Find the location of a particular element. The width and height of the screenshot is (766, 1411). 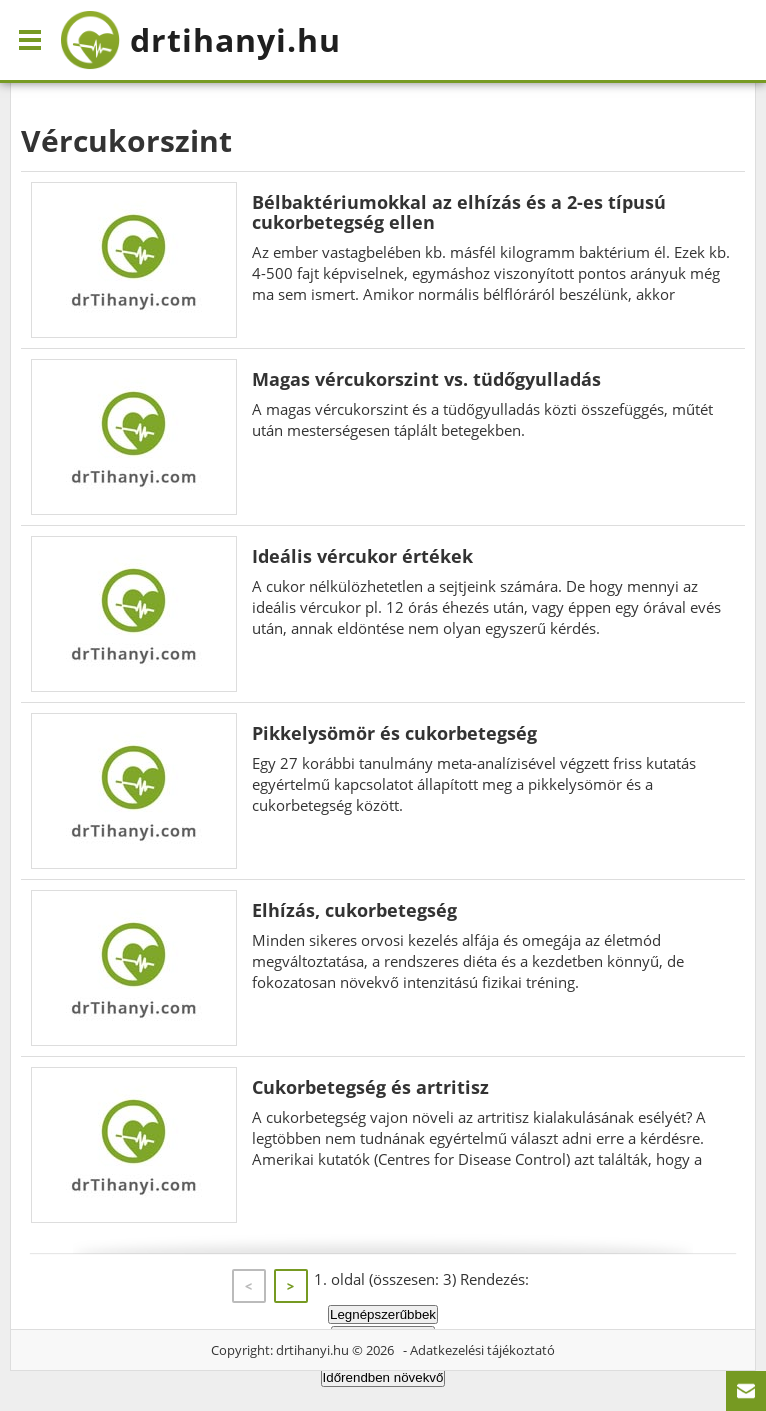

Adatkezelési tájékoztató is located at coordinates (482, 1350).